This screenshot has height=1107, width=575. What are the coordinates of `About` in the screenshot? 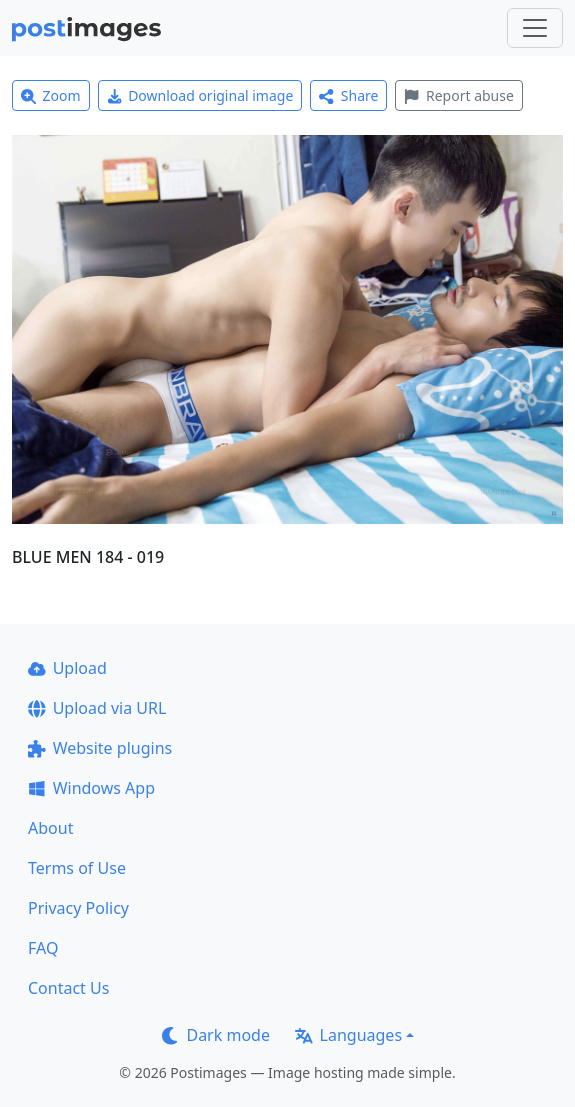 It's located at (50, 828).